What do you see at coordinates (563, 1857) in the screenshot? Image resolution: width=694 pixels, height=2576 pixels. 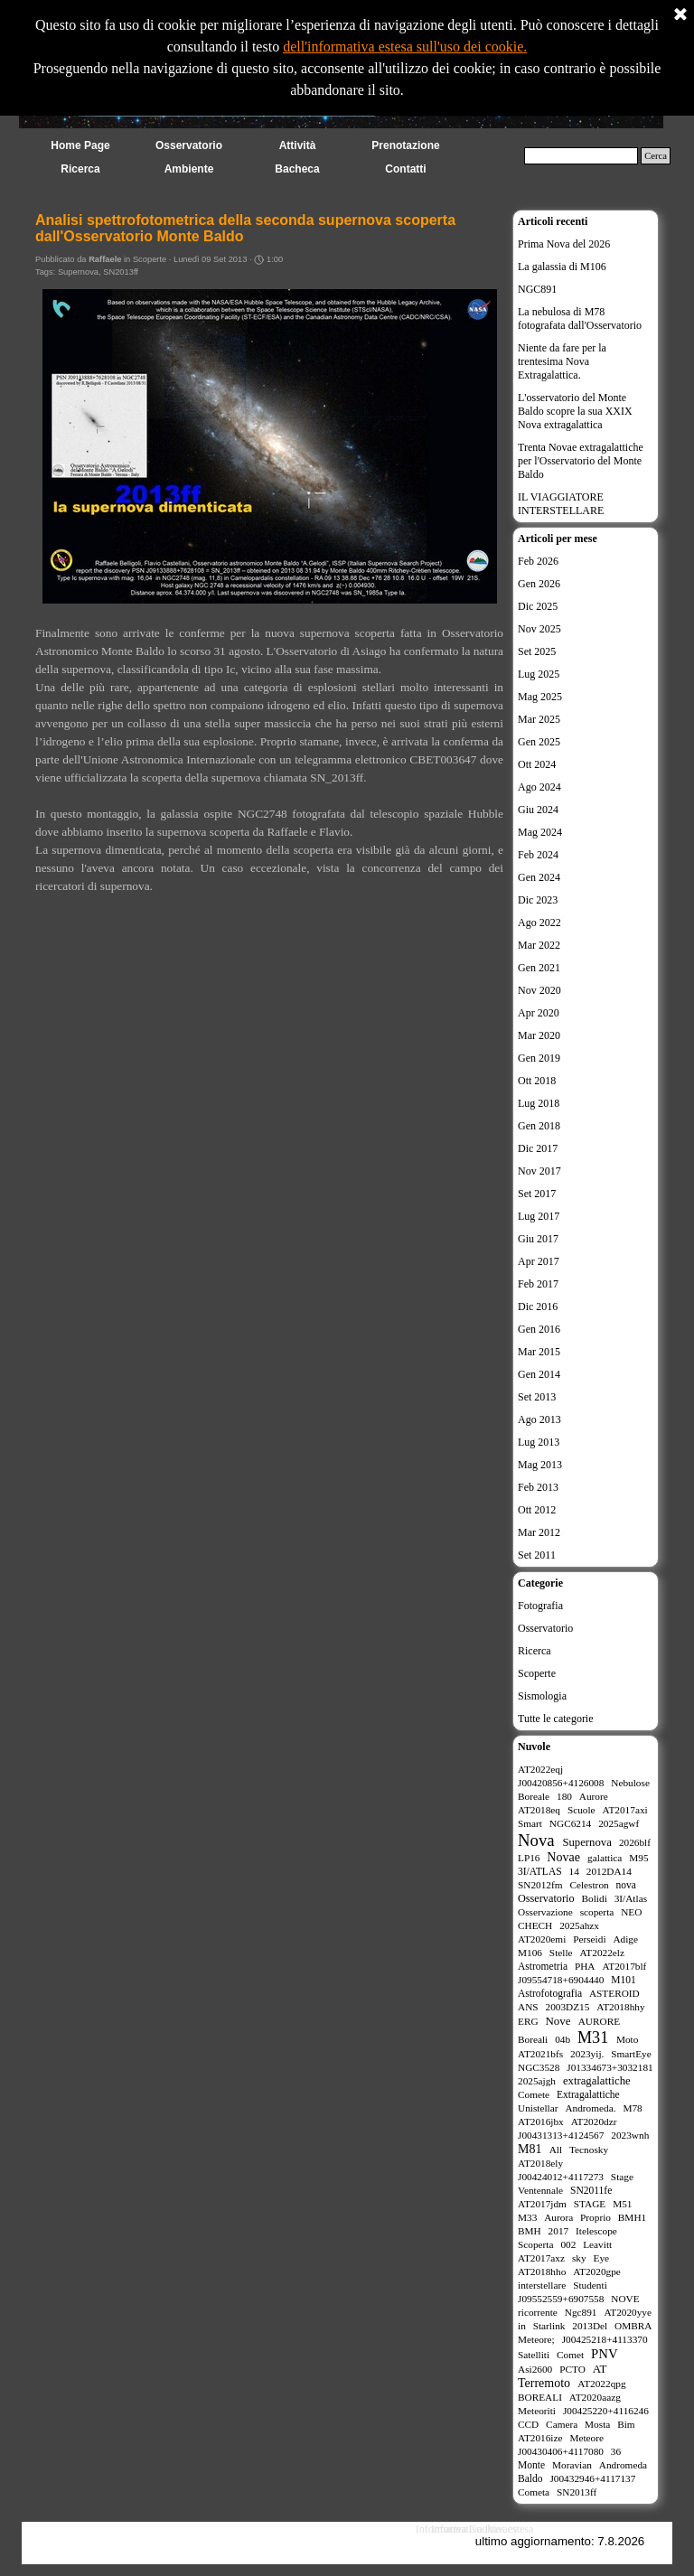 I see `Novae` at bounding box center [563, 1857].